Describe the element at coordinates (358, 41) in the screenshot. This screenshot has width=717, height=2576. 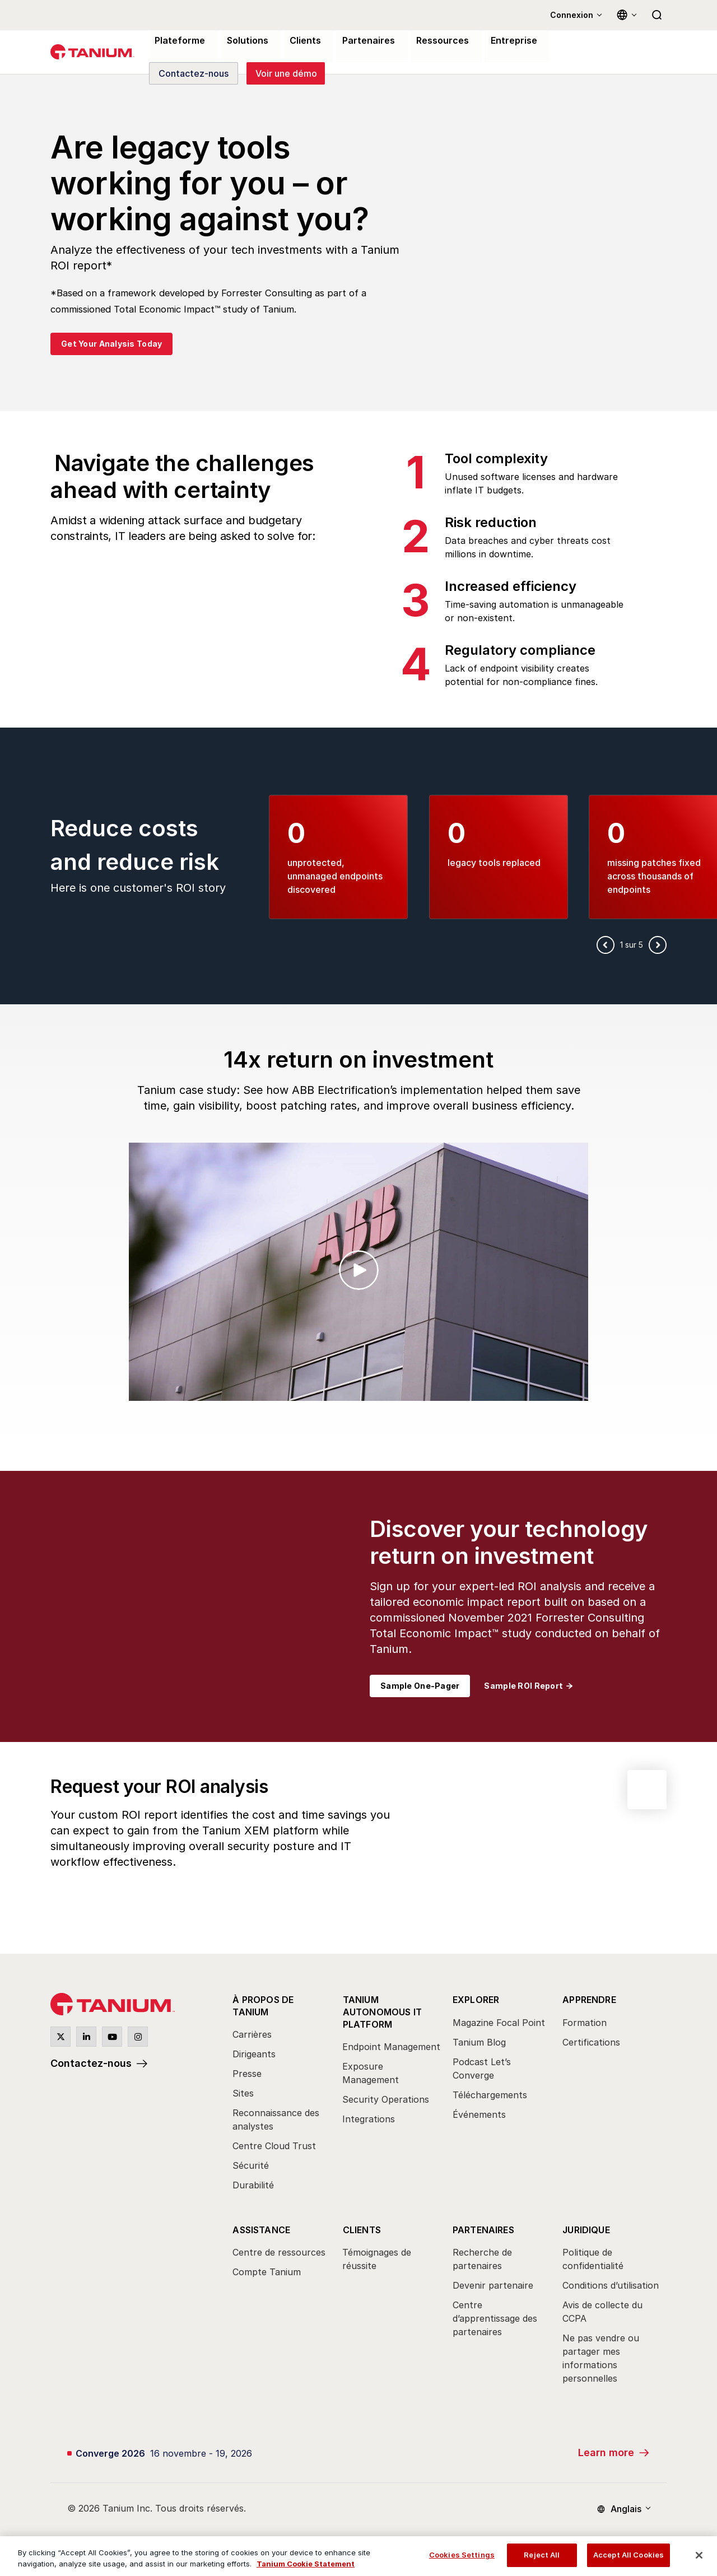
I see `Partenaires [menuitem]` at that location.